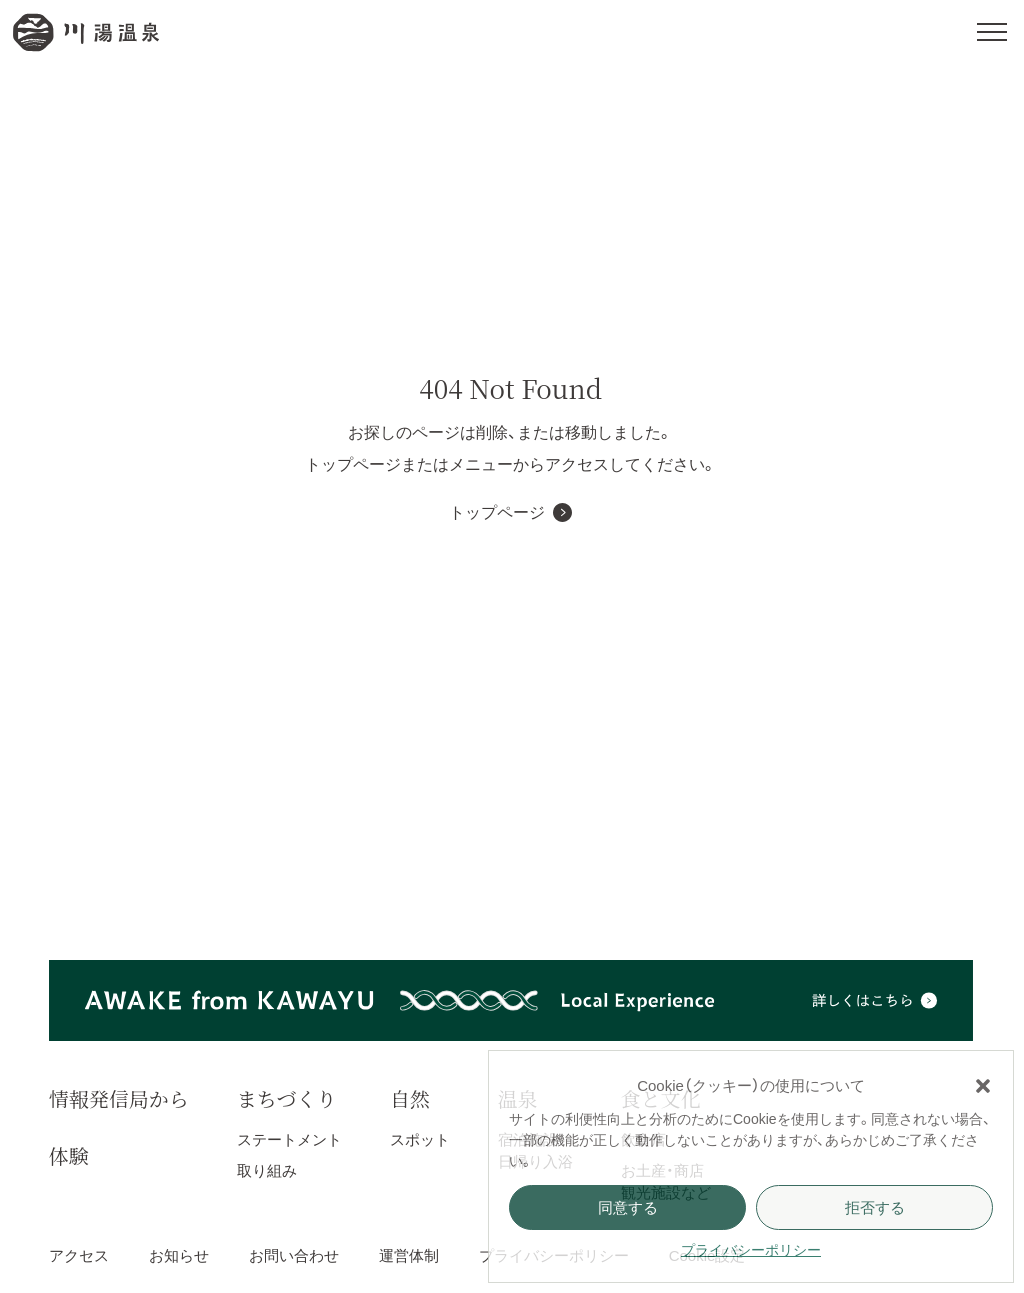 The image size is (1024, 1293). Describe the element at coordinates (983, 1086) in the screenshot. I see `[button]` at that location.